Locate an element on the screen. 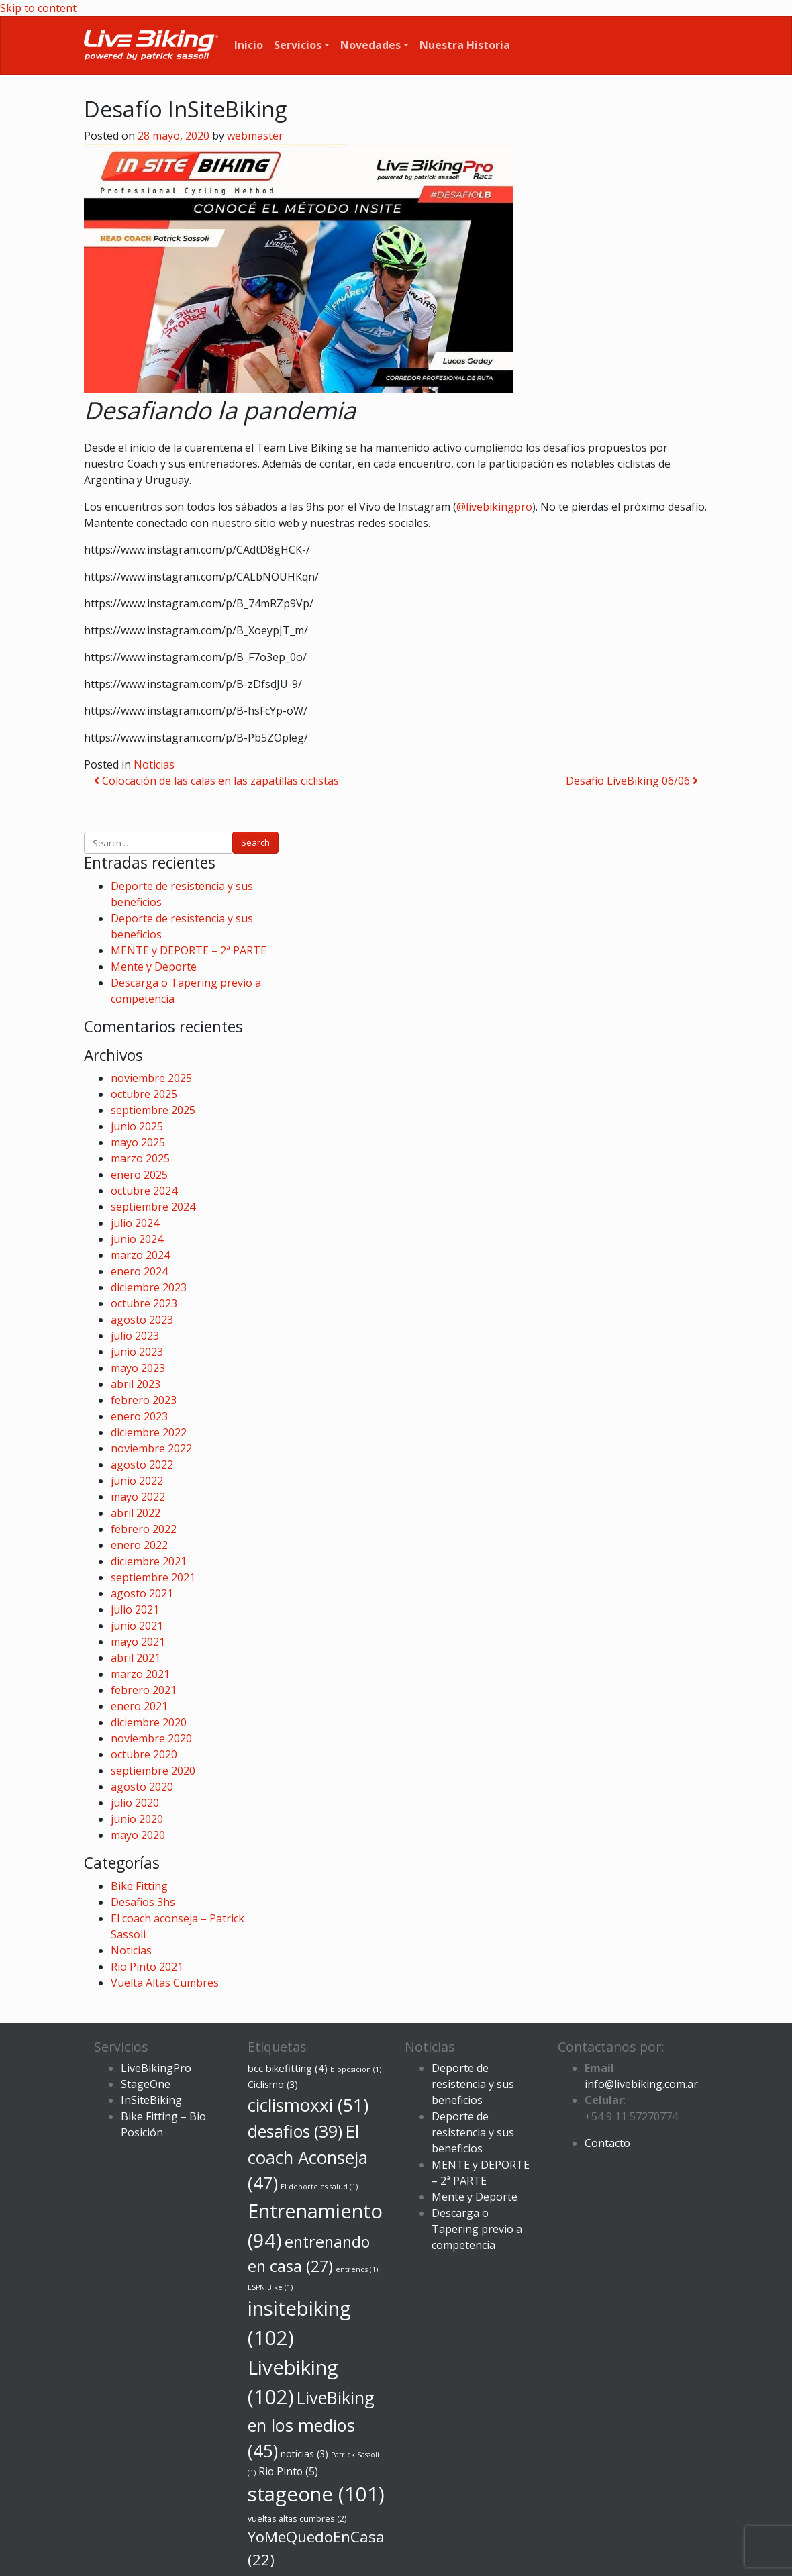 Image resolution: width=792 pixels, height=2576 pixels. junio 2024 is located at coordinates (137, 1239).